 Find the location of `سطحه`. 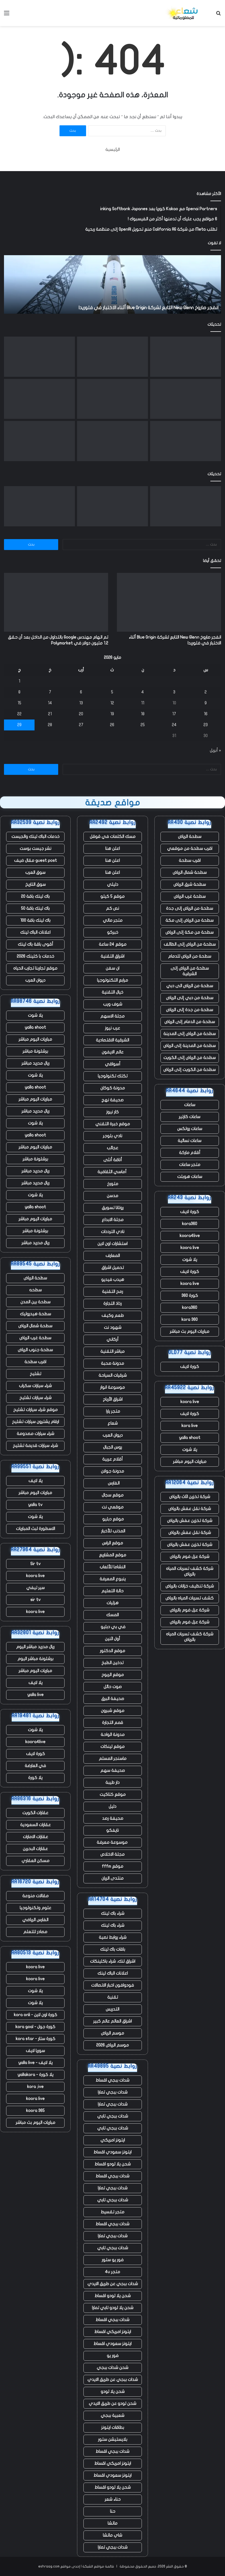

سطحه is located at coordinates (35, 1290).